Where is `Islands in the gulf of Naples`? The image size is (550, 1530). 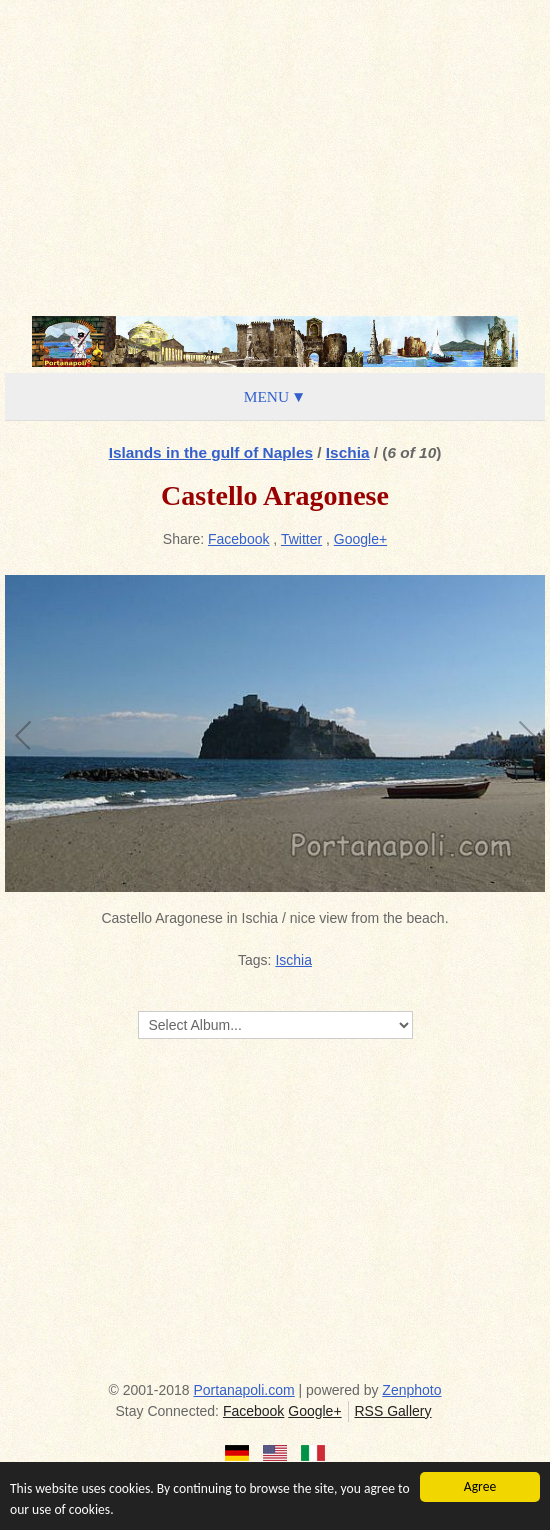
Islands in the gulf of Naples is located at coordinates (211, 452).